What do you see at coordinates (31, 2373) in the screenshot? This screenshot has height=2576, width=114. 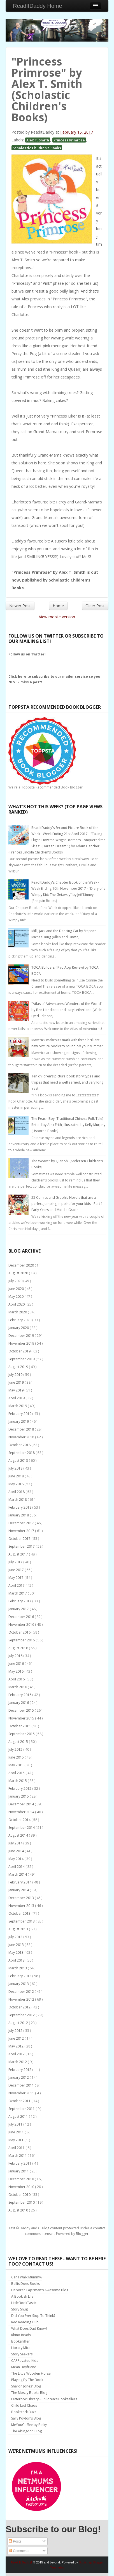 I see `The Little Wooden Horse` at bounding box center [31, 2373].